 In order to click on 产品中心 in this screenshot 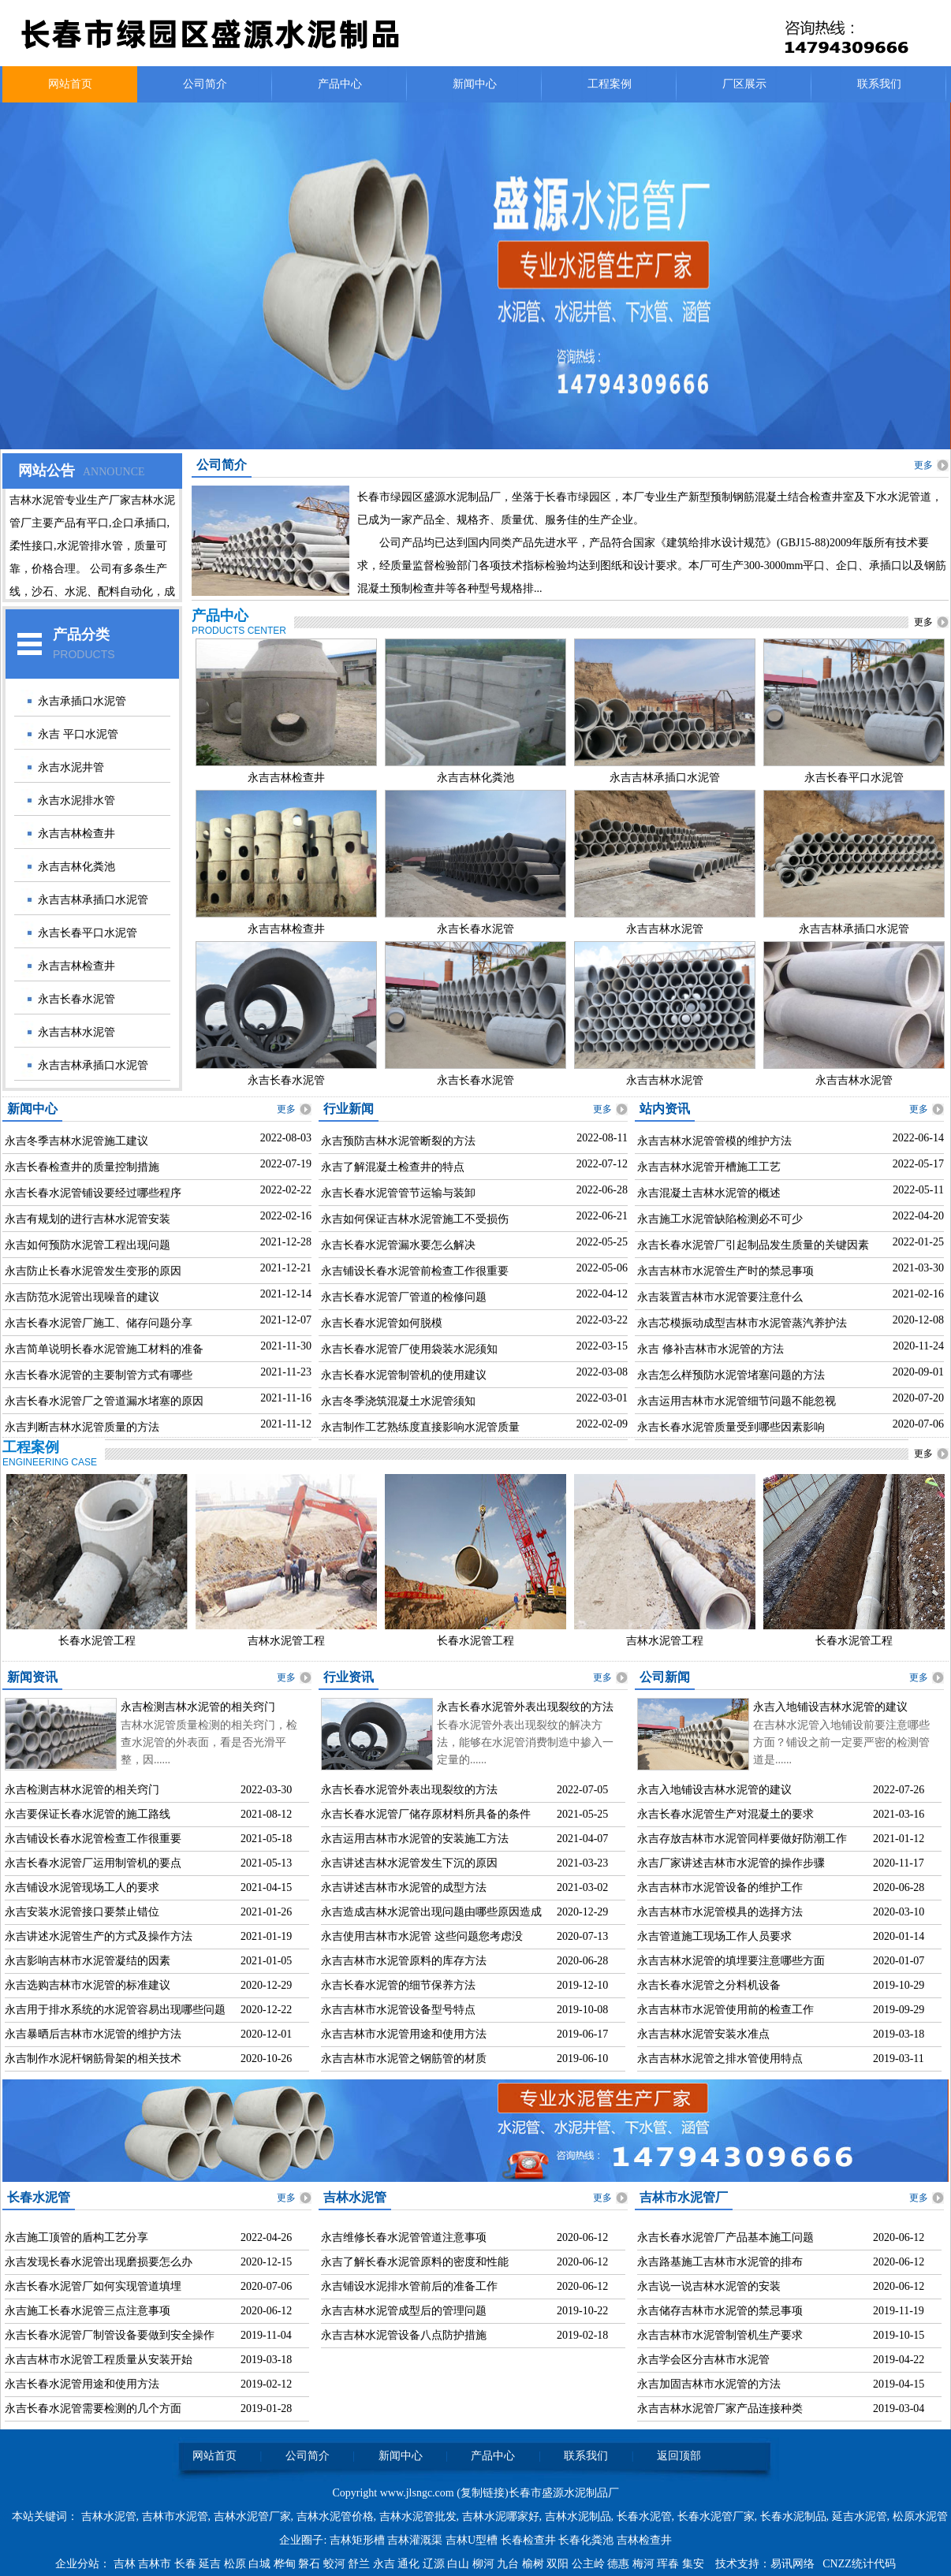, I will do `click(340, 84)`.